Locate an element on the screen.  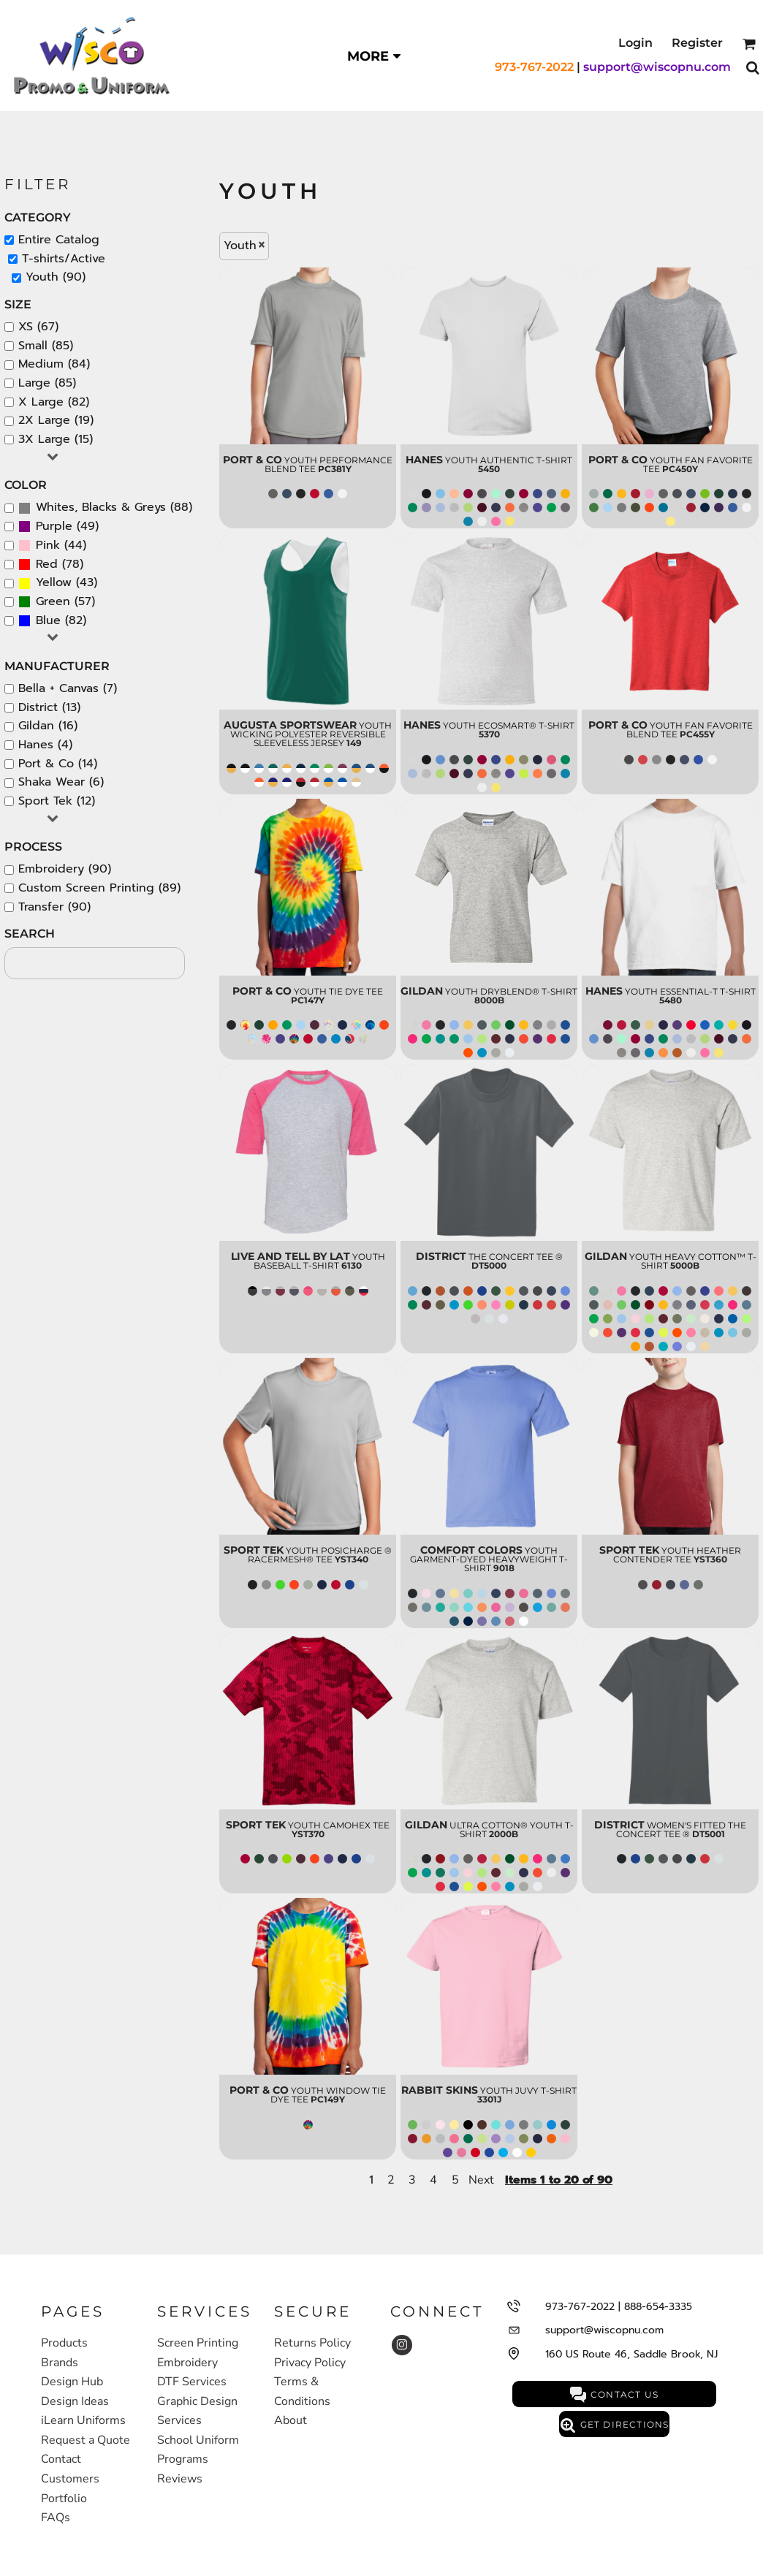
(82) is located at coordinates (52, 621).